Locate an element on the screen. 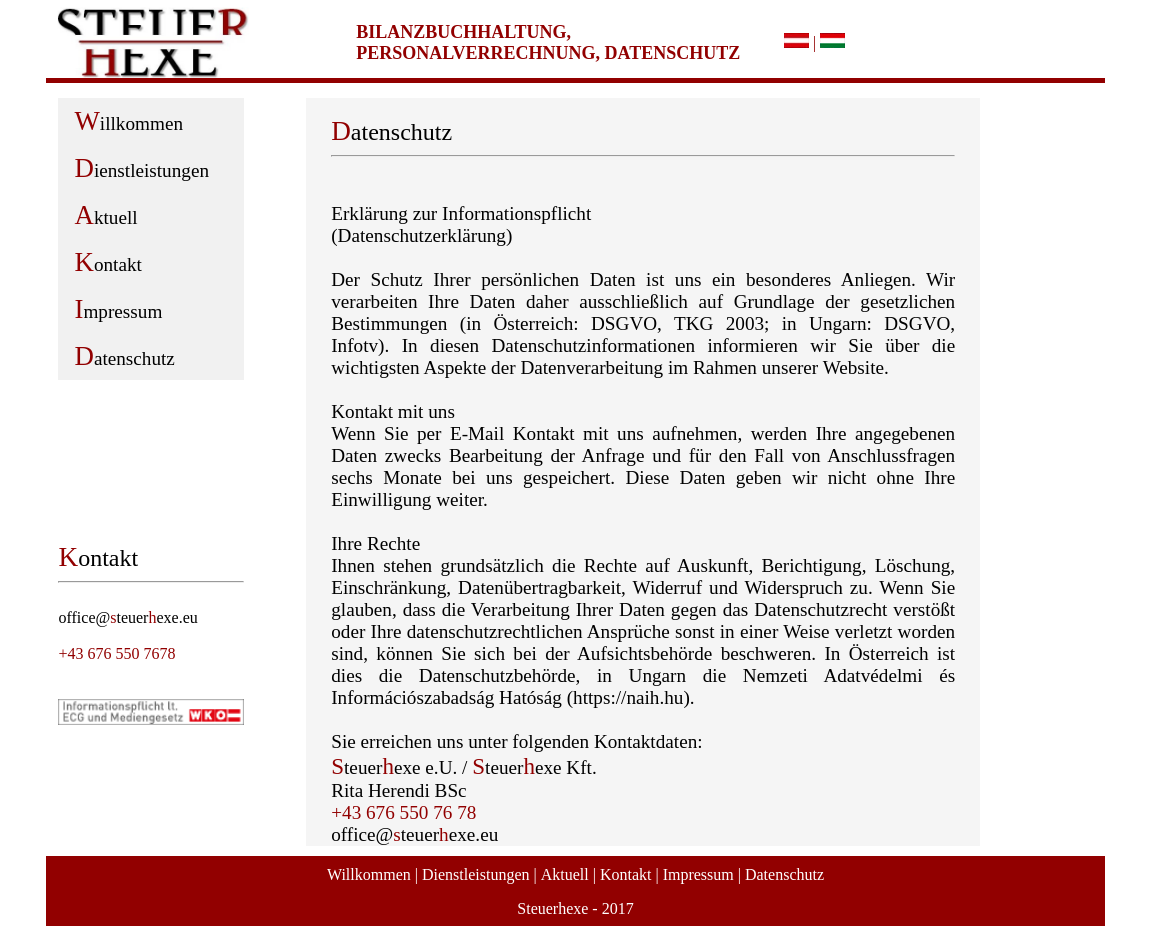  Impressum | is located at coordinates (702, 874).